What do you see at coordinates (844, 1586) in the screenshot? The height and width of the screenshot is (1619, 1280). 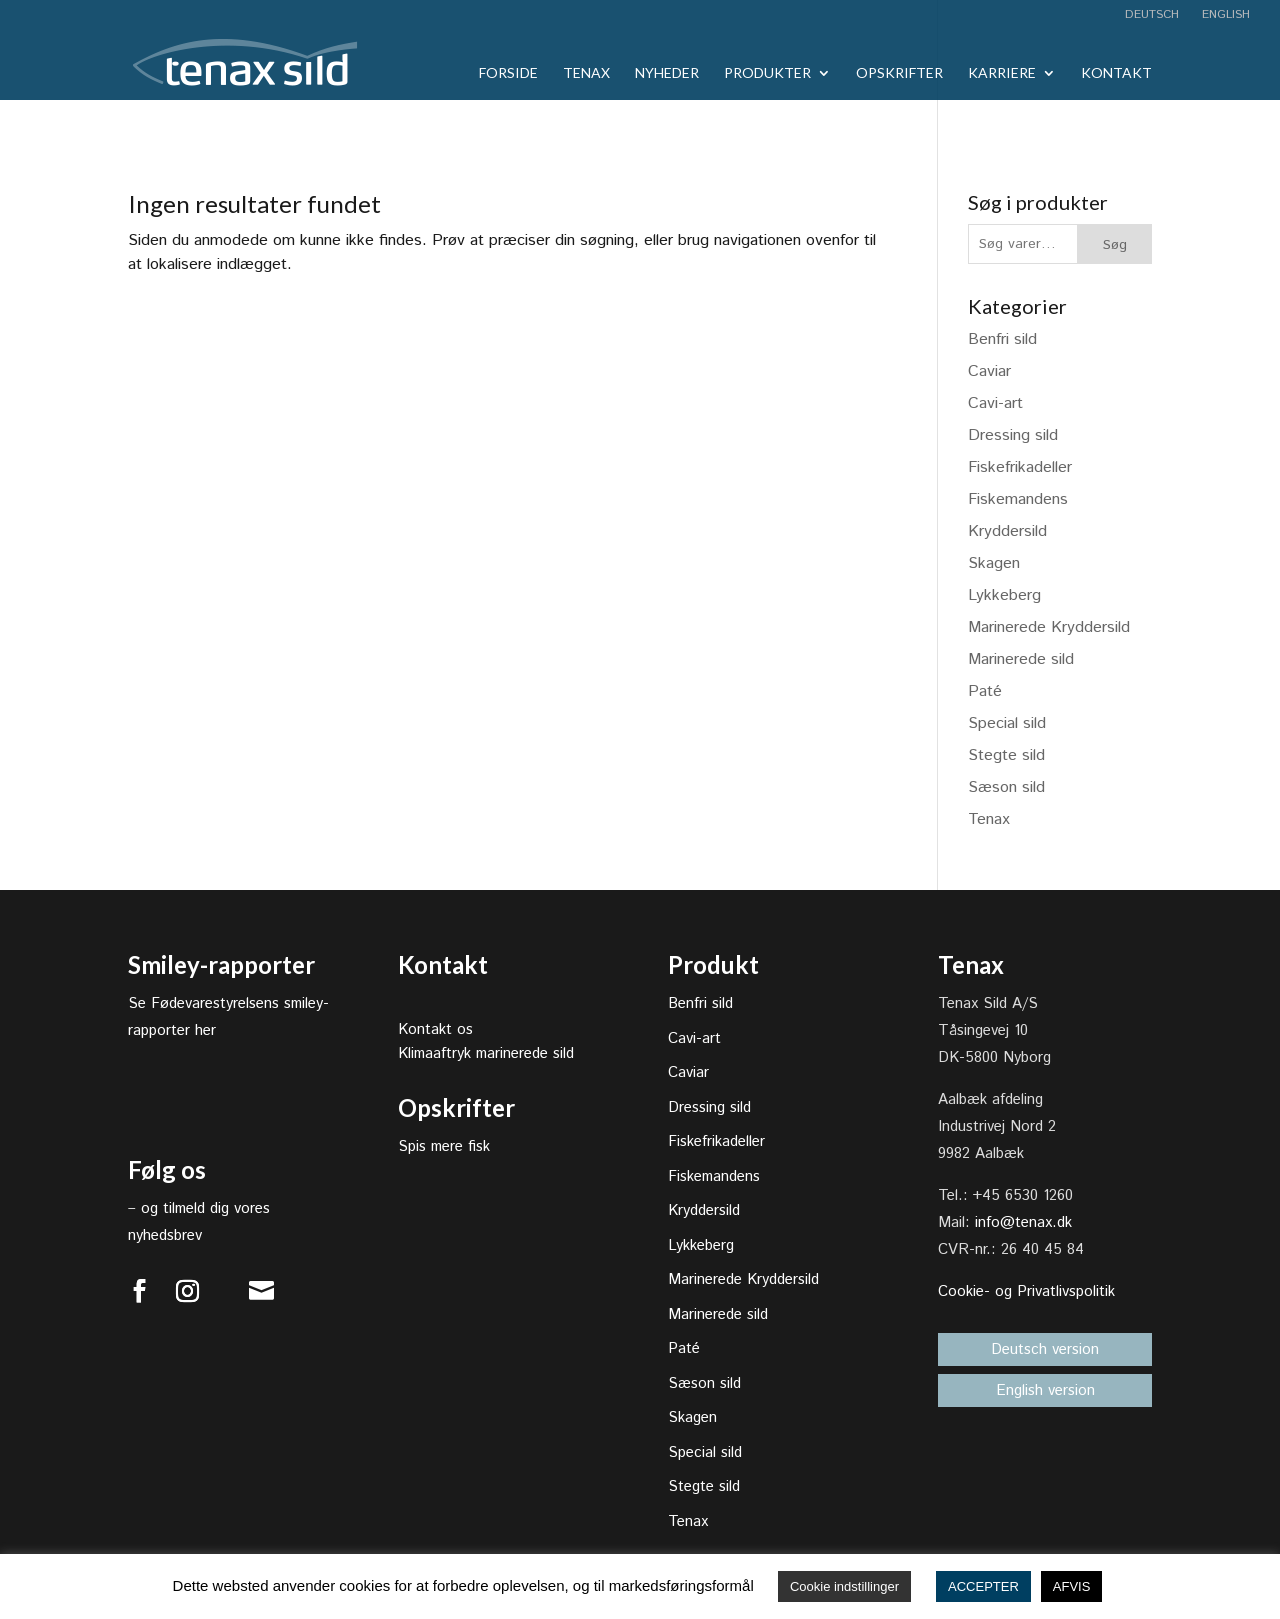 I see `Cookie indstillinger [button]` at bounding box center [844, 1586].